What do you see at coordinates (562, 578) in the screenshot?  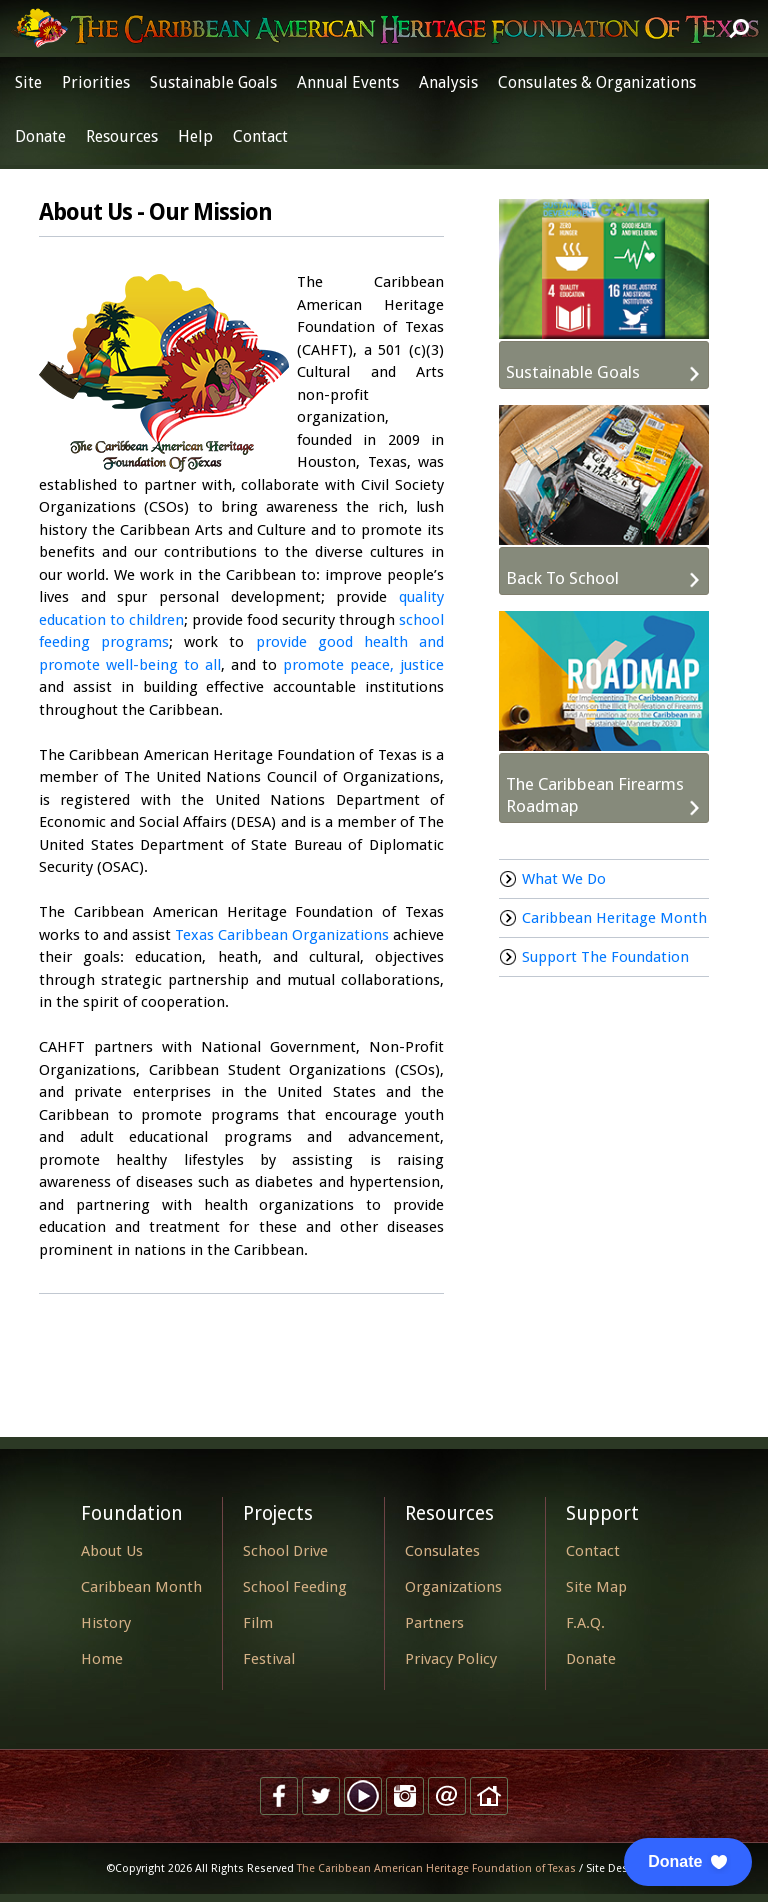 I see `Back To School` at bounding box center [562, 578].